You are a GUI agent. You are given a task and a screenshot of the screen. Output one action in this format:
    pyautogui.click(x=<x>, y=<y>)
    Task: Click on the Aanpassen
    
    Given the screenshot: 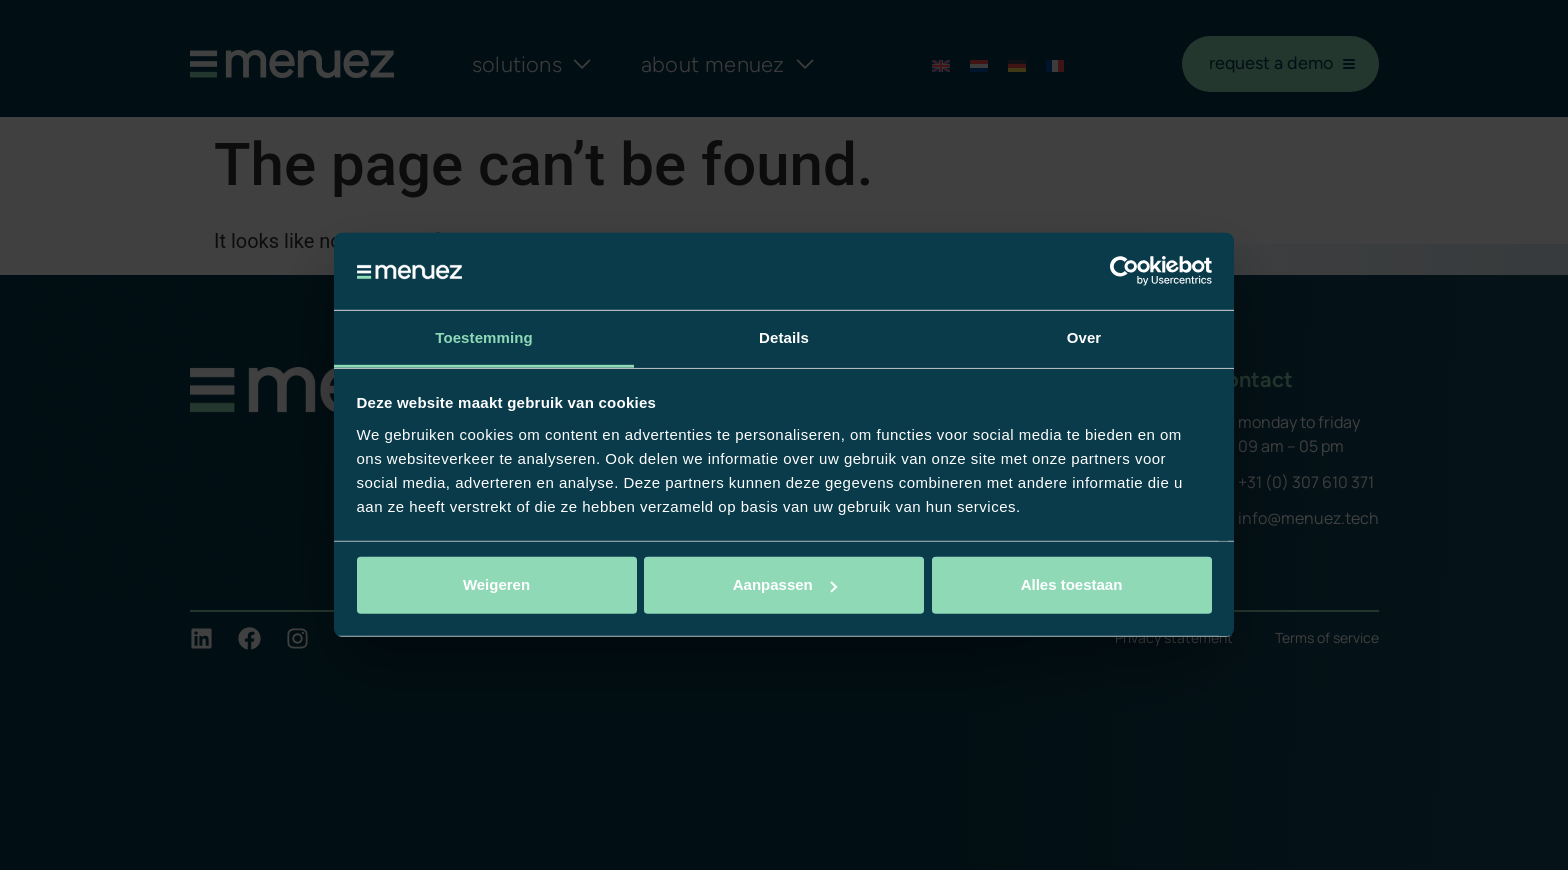 What is the action you would take?
    pyautogui.click(x=785, y=584)
    